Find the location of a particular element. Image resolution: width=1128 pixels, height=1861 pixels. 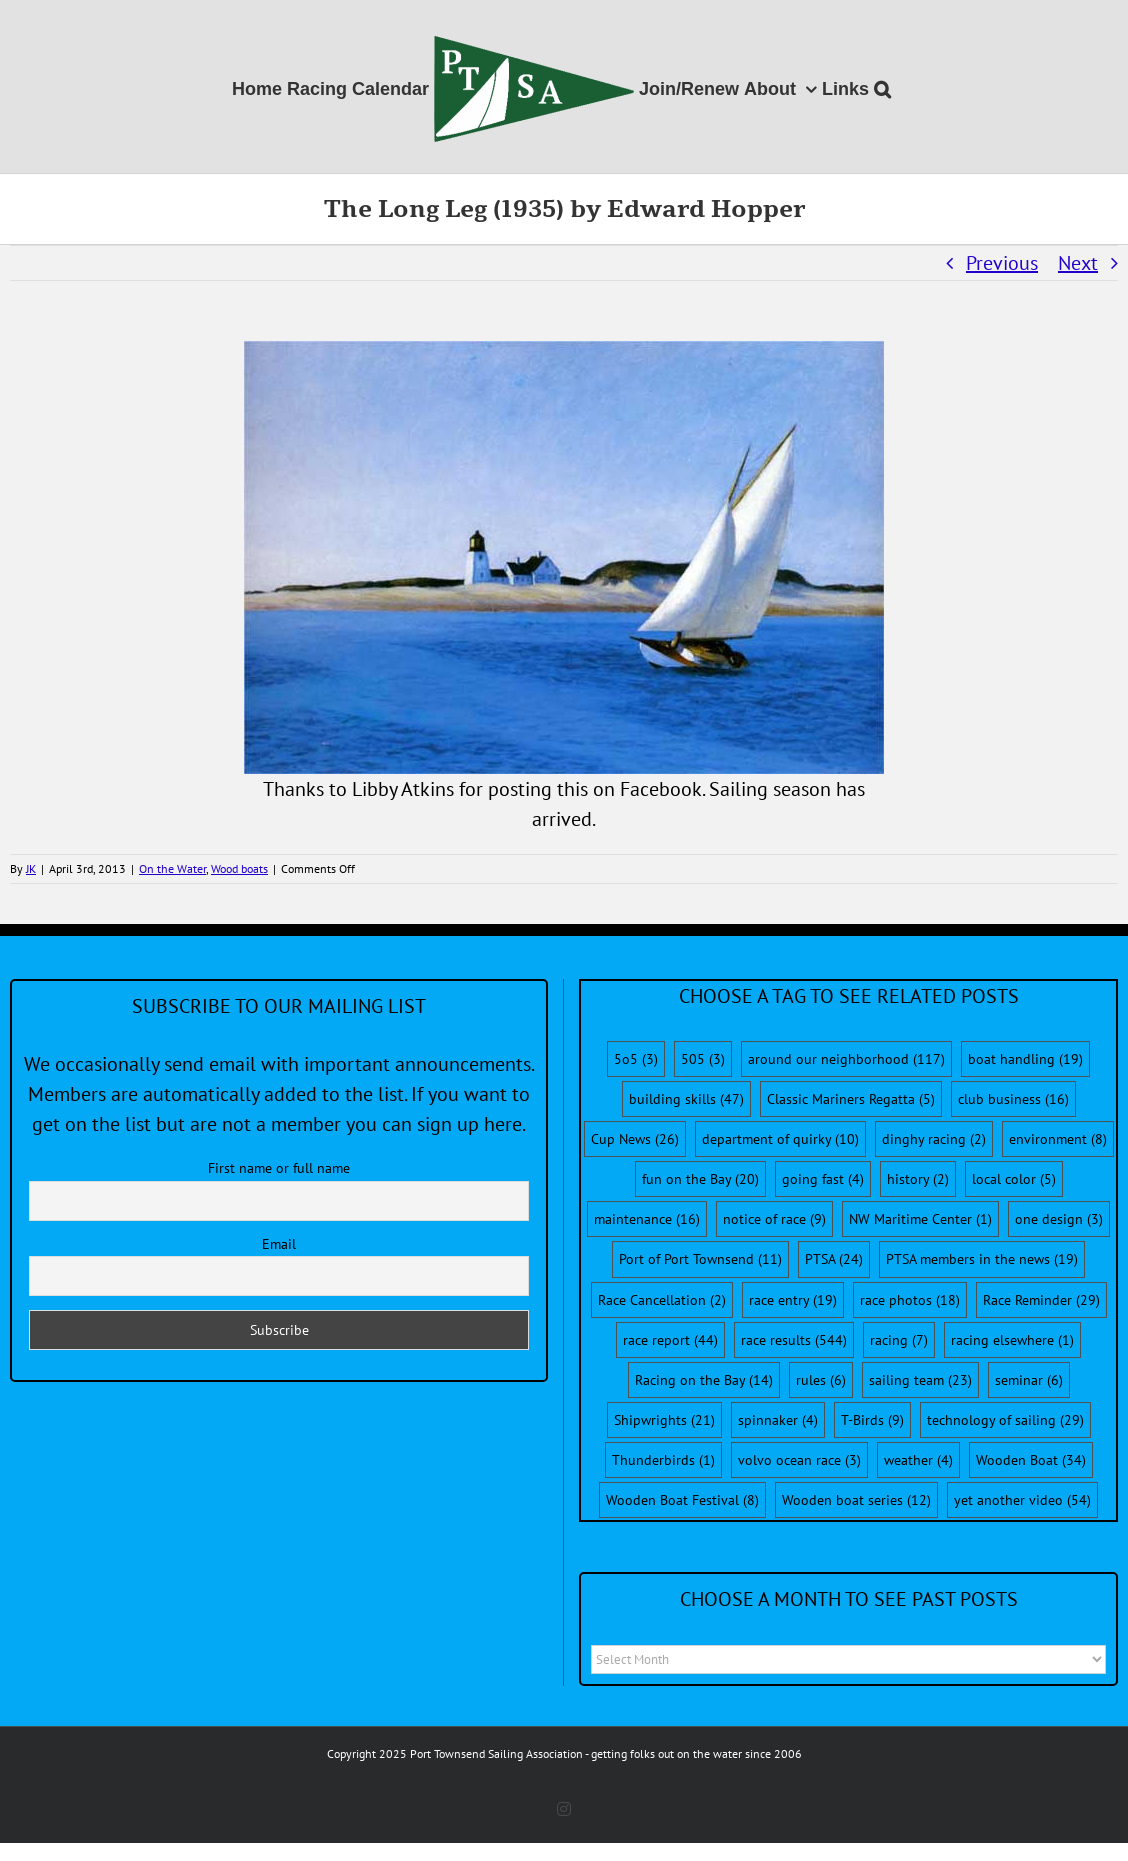

volvo ocean race [volvo ocean race (3 items)] is located at coordinates (799, 1460).